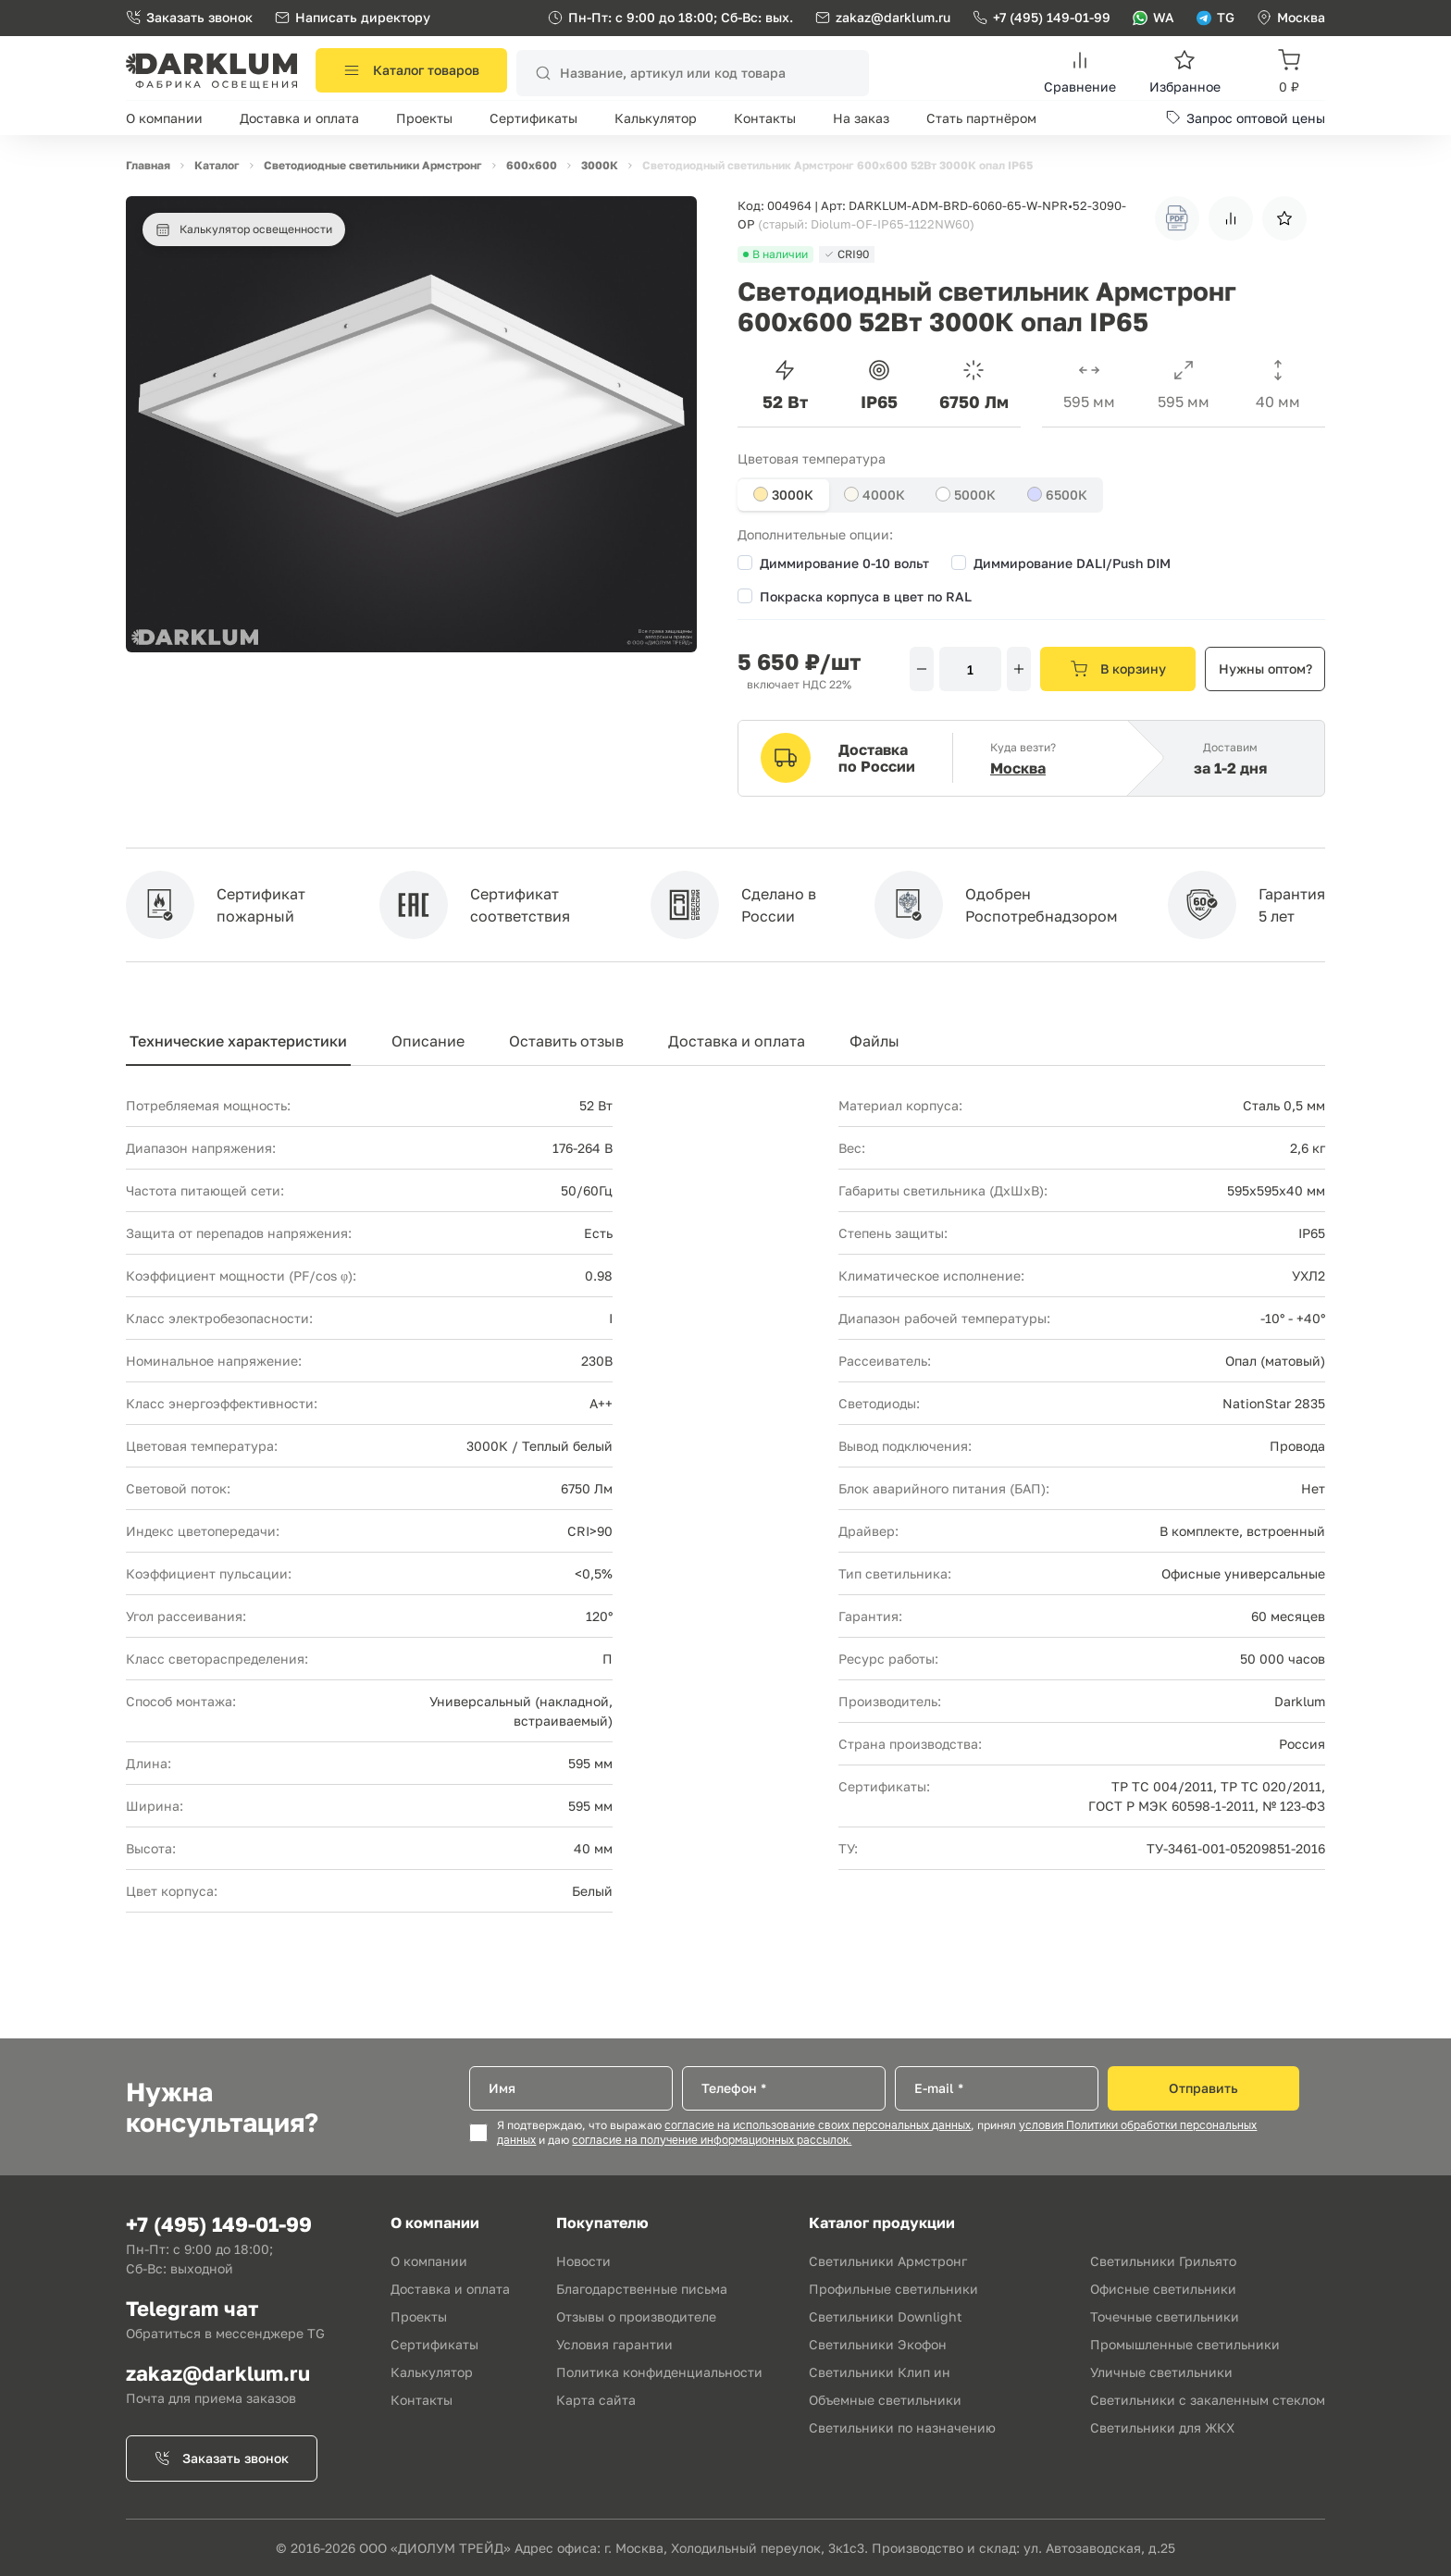 This screenshot has height=2576, width=1451. What do you see at coordinates (1203, 2088) in the screenshot?
I see `Отправить` at bounding box center [1203, 2088].